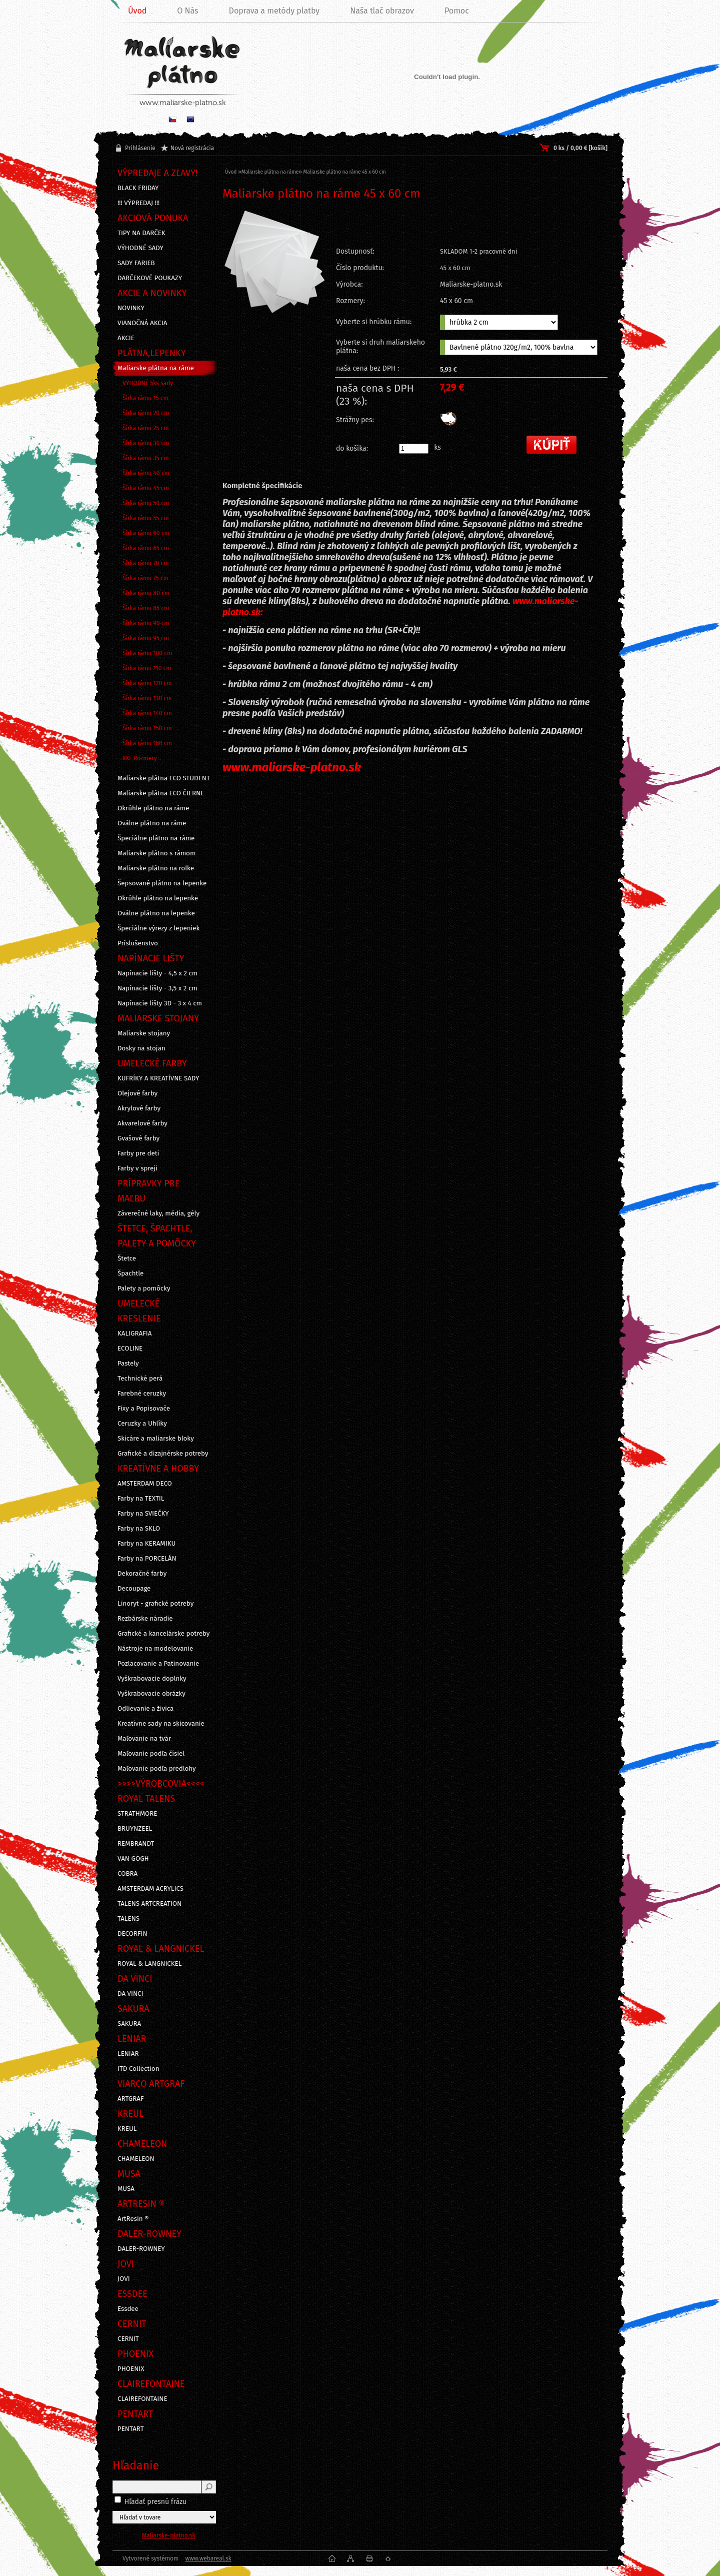  I want to click on Fixy a Popisovače, so click(144, 1409).